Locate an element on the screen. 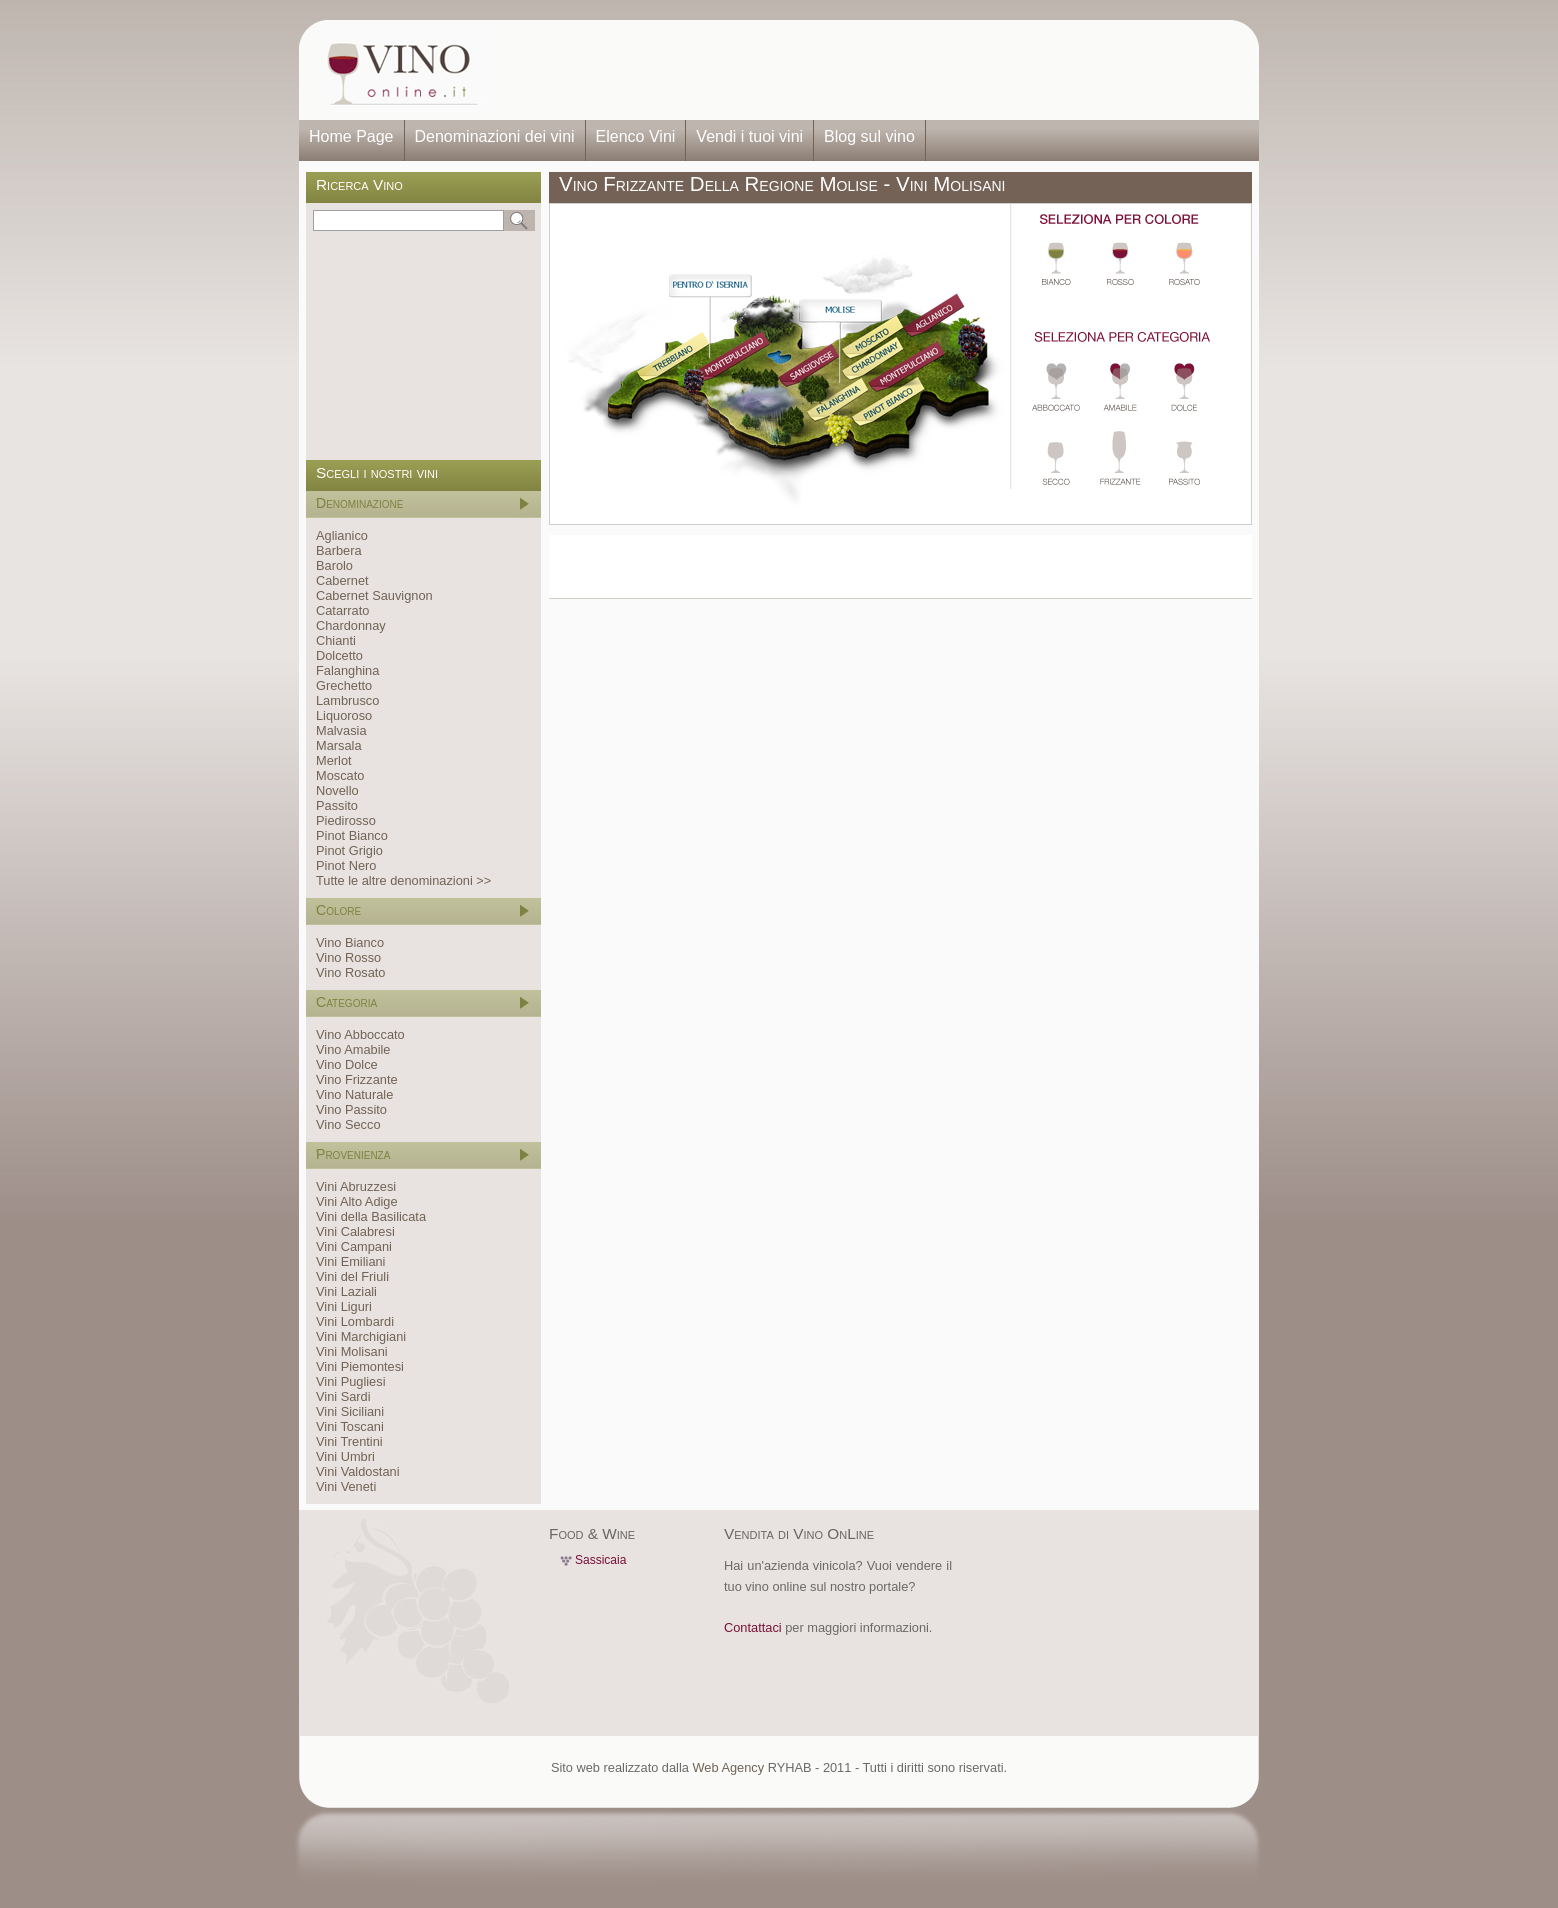 This screenshot has width=1558, height=1908. Vini Lombardi is located at coordinates (355, 1321).